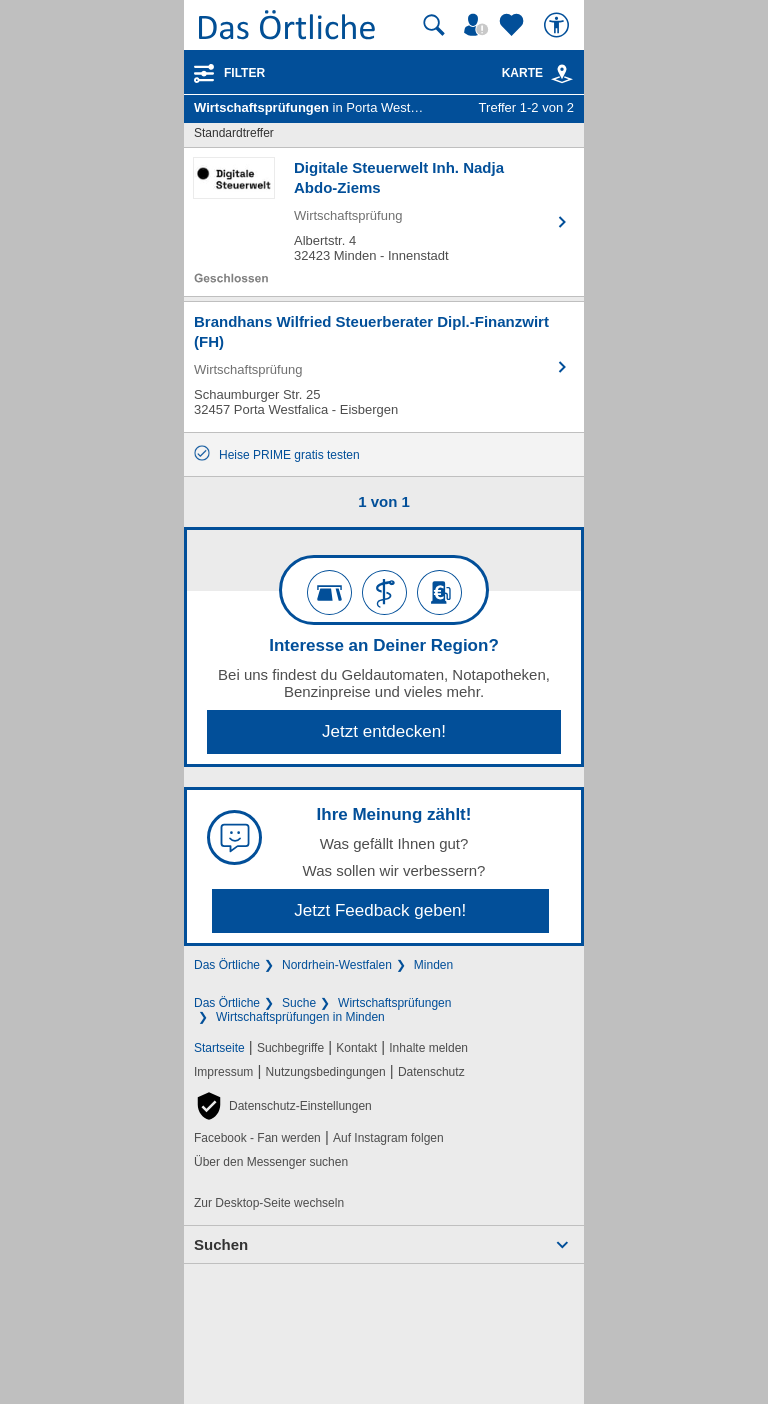  What do you see at coordinates (244, 73) in the screenshot?
I see `Filter [Treffer filtern]` at bounding box center [244, 73].